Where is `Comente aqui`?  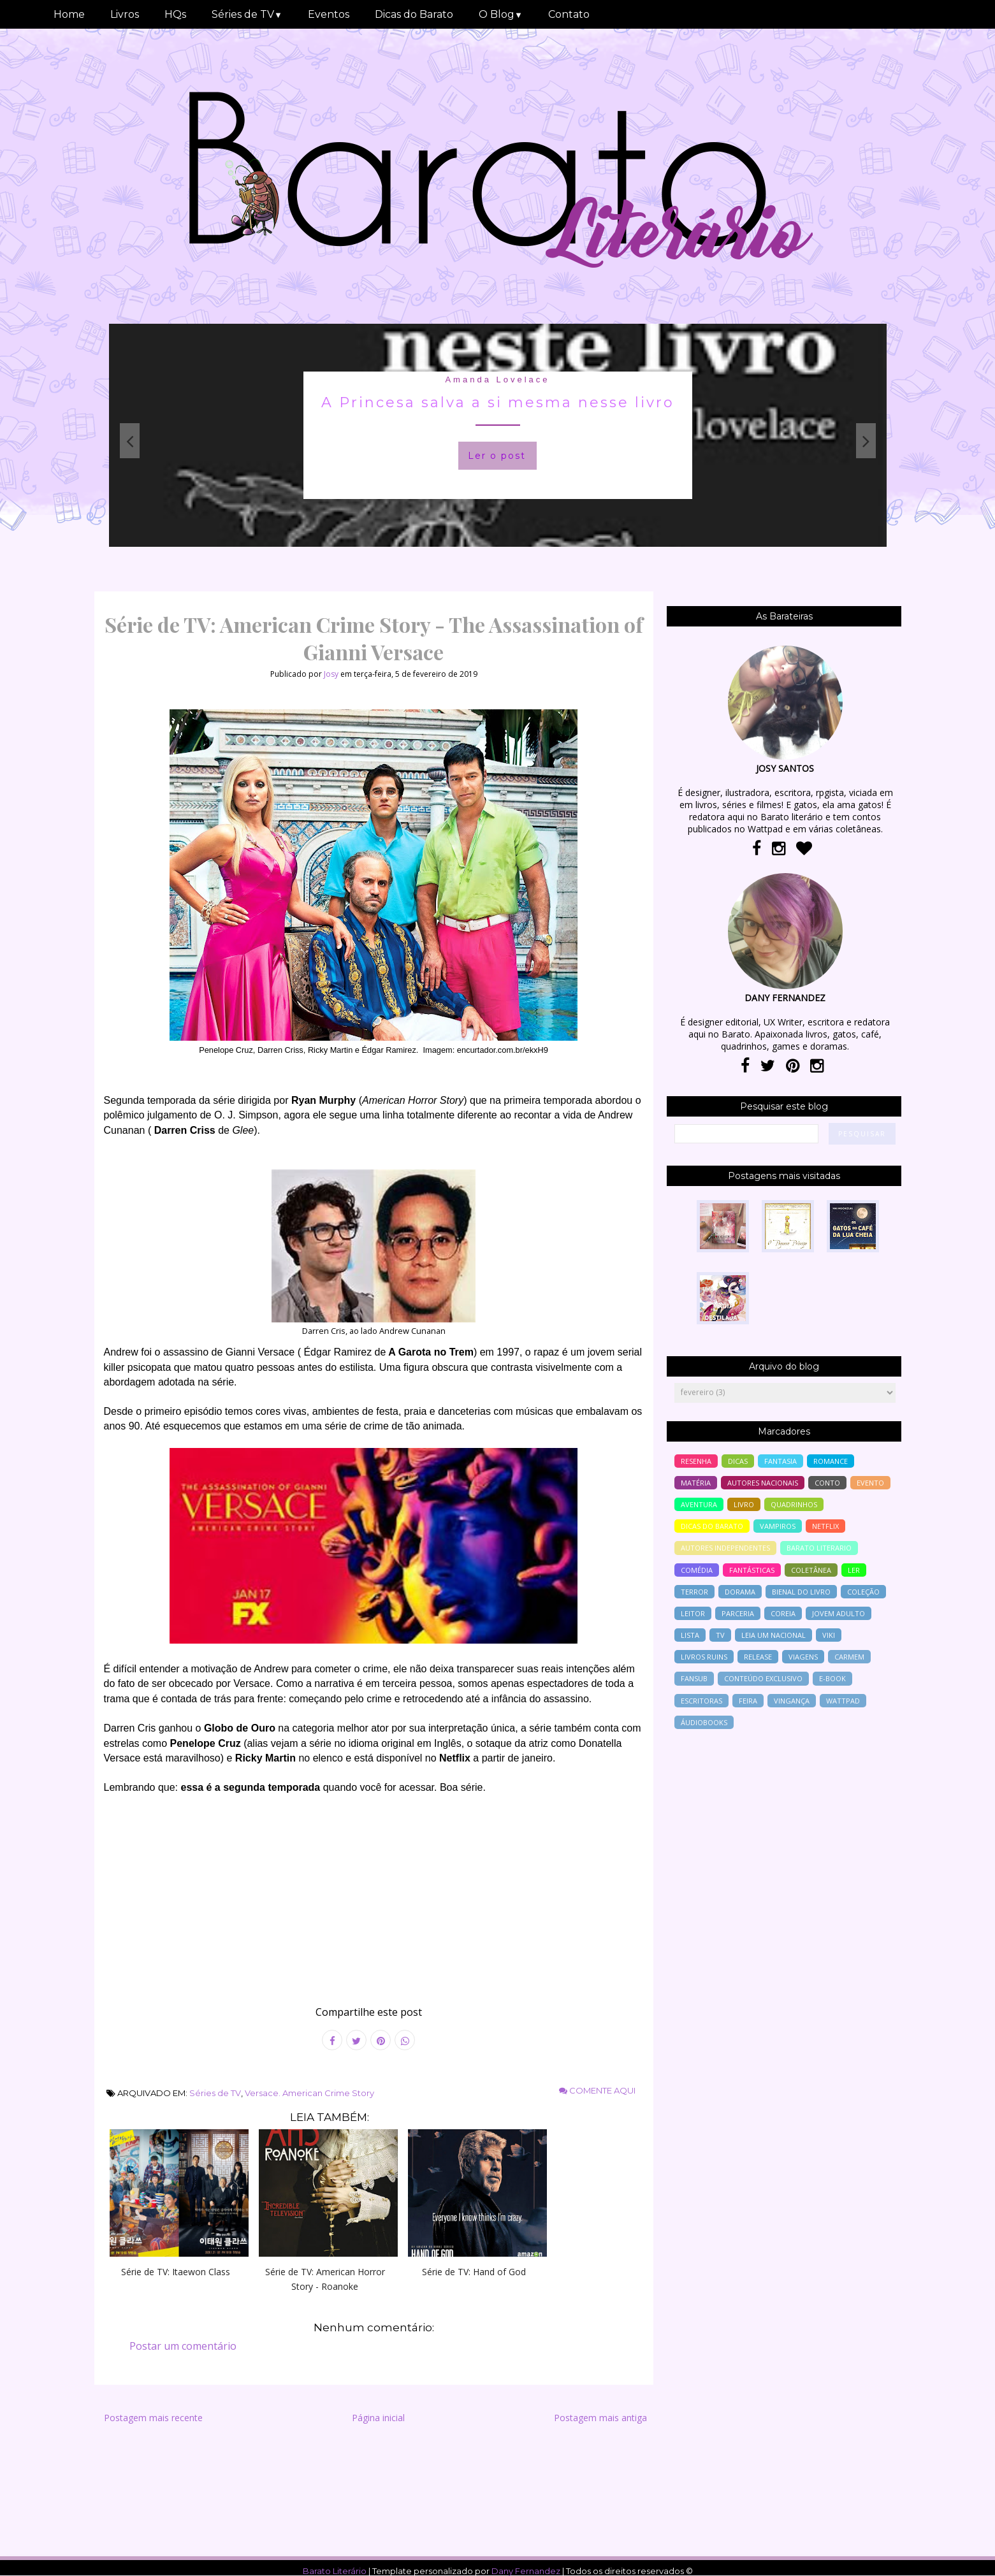
Comente aqui is located at coordinates (597, 2090).